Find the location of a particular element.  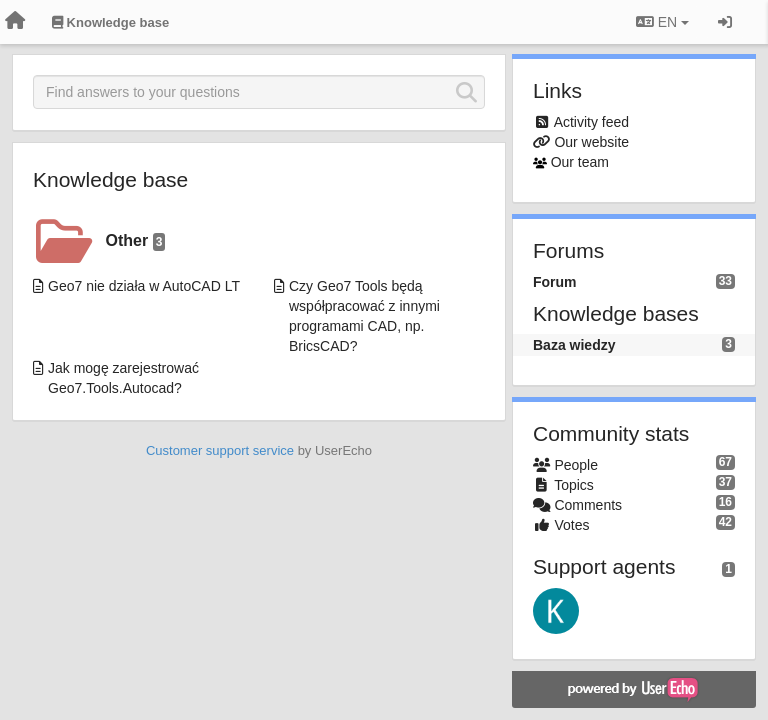

Other is located at coordinates (136, 241).